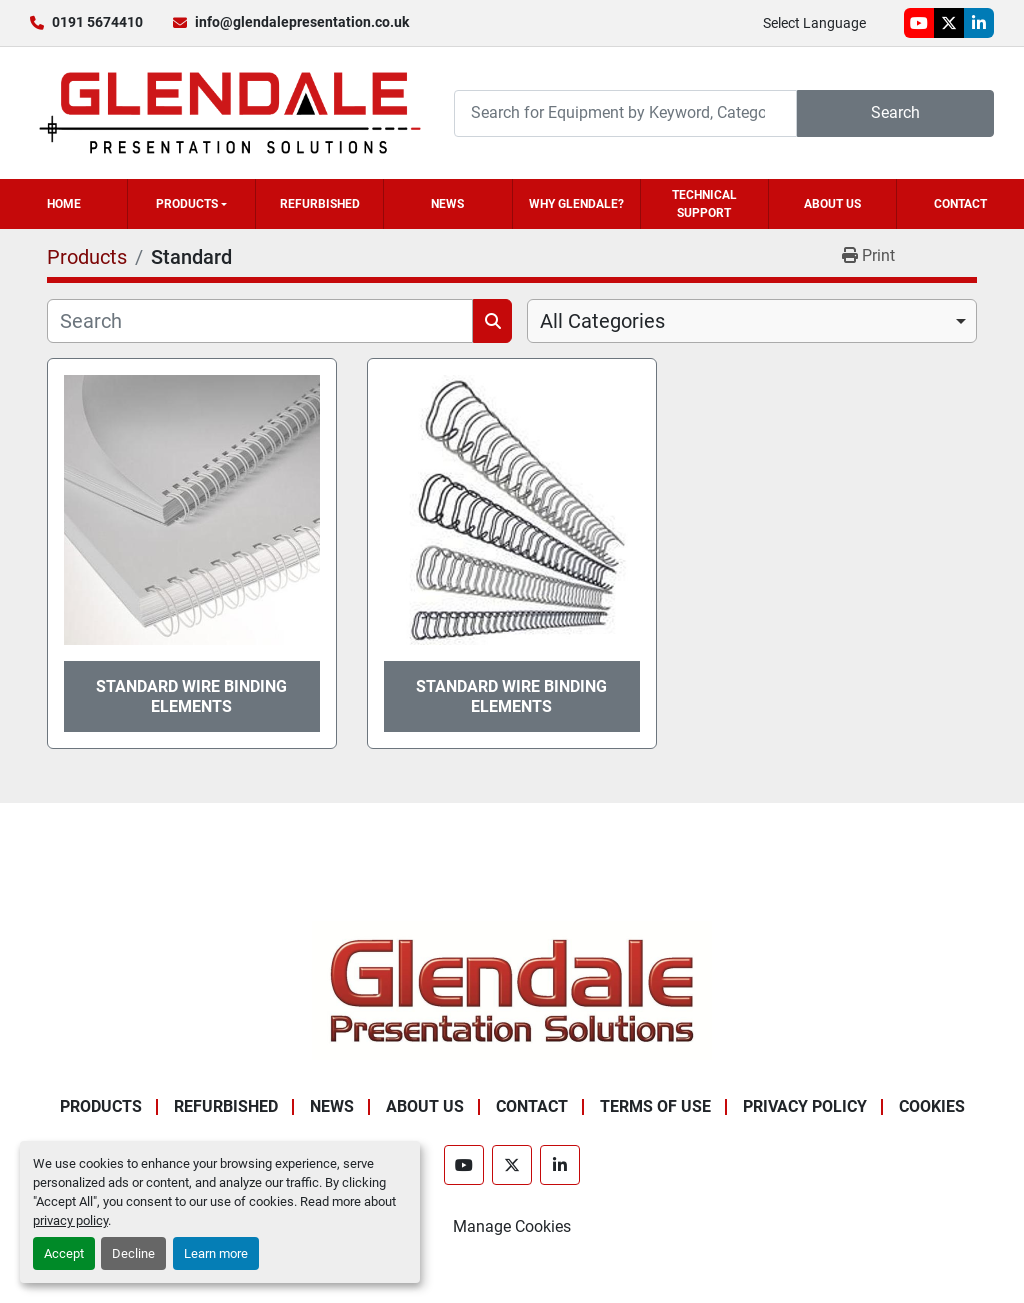 The height and width of the screenshot is (1303, 1024). I want to click on [Glendale Presentation Solutions], so click(512, 989).